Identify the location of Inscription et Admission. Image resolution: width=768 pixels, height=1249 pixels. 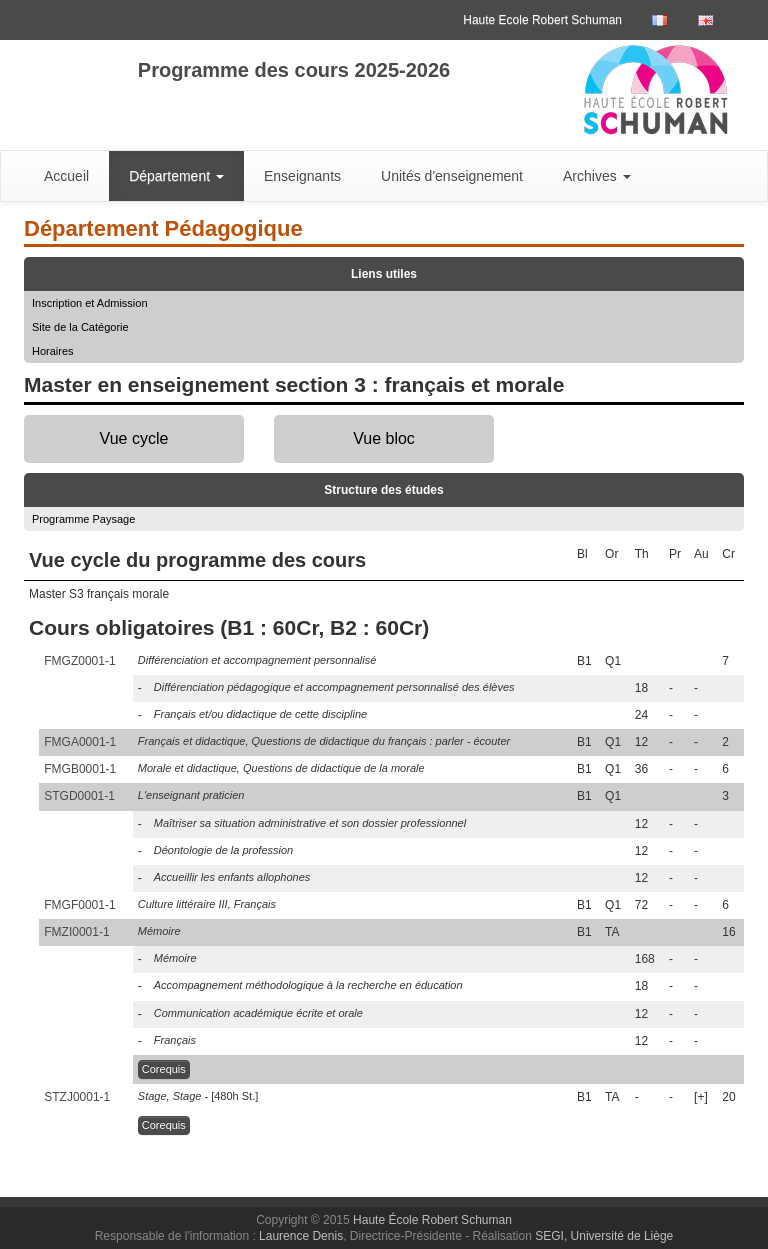
(90, 303).